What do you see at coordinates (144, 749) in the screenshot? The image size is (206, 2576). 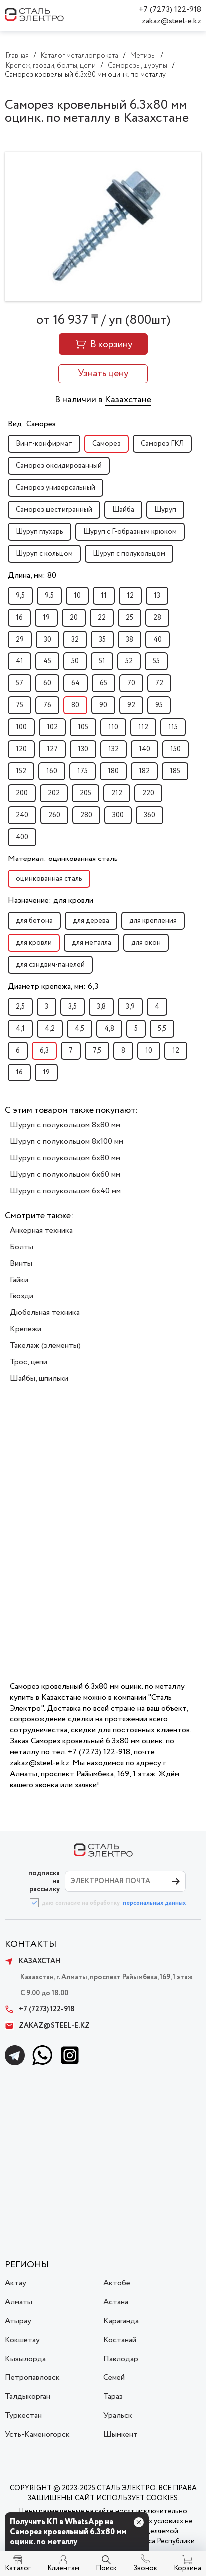 I see `140` at bounding box center [144, 749].